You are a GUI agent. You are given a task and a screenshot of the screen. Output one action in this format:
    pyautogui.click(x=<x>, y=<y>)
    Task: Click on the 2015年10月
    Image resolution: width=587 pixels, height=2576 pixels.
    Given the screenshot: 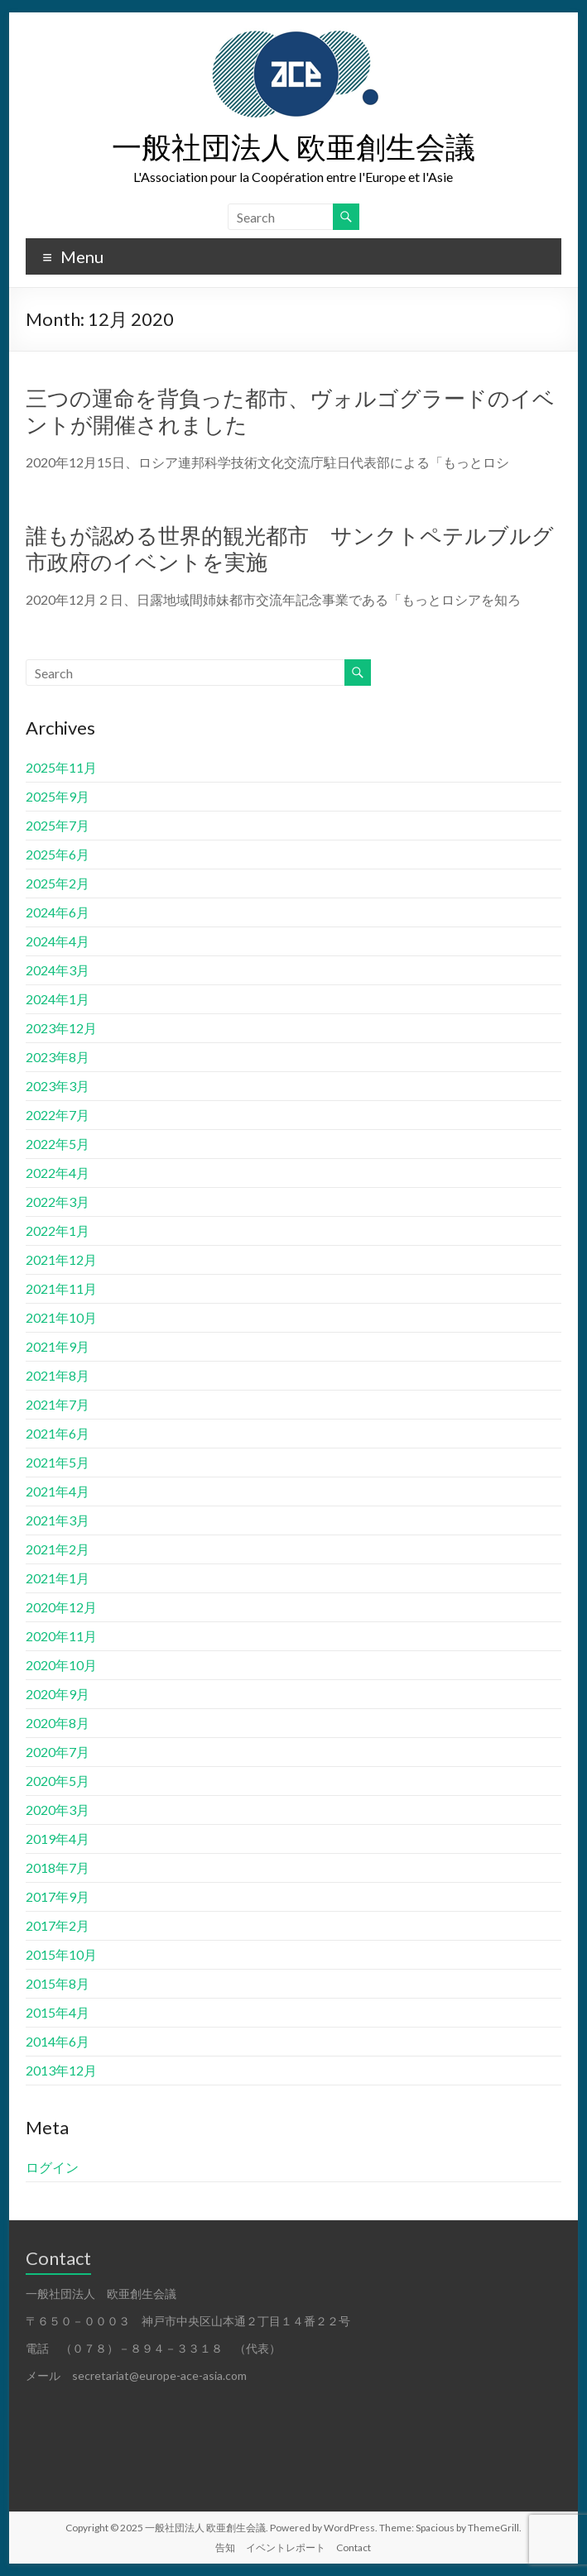 What is the action you would take?
    pyautogui.click(x=61, y=1954)
    